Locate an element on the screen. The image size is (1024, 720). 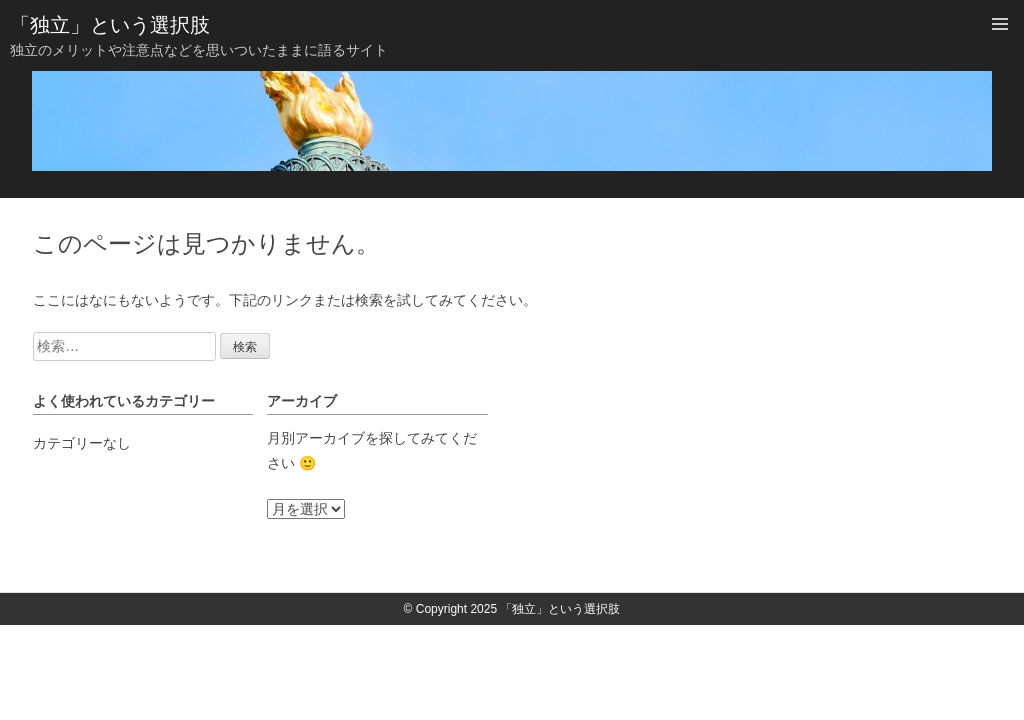
「独立」という選択肢 is located at coordinates (110, 25).